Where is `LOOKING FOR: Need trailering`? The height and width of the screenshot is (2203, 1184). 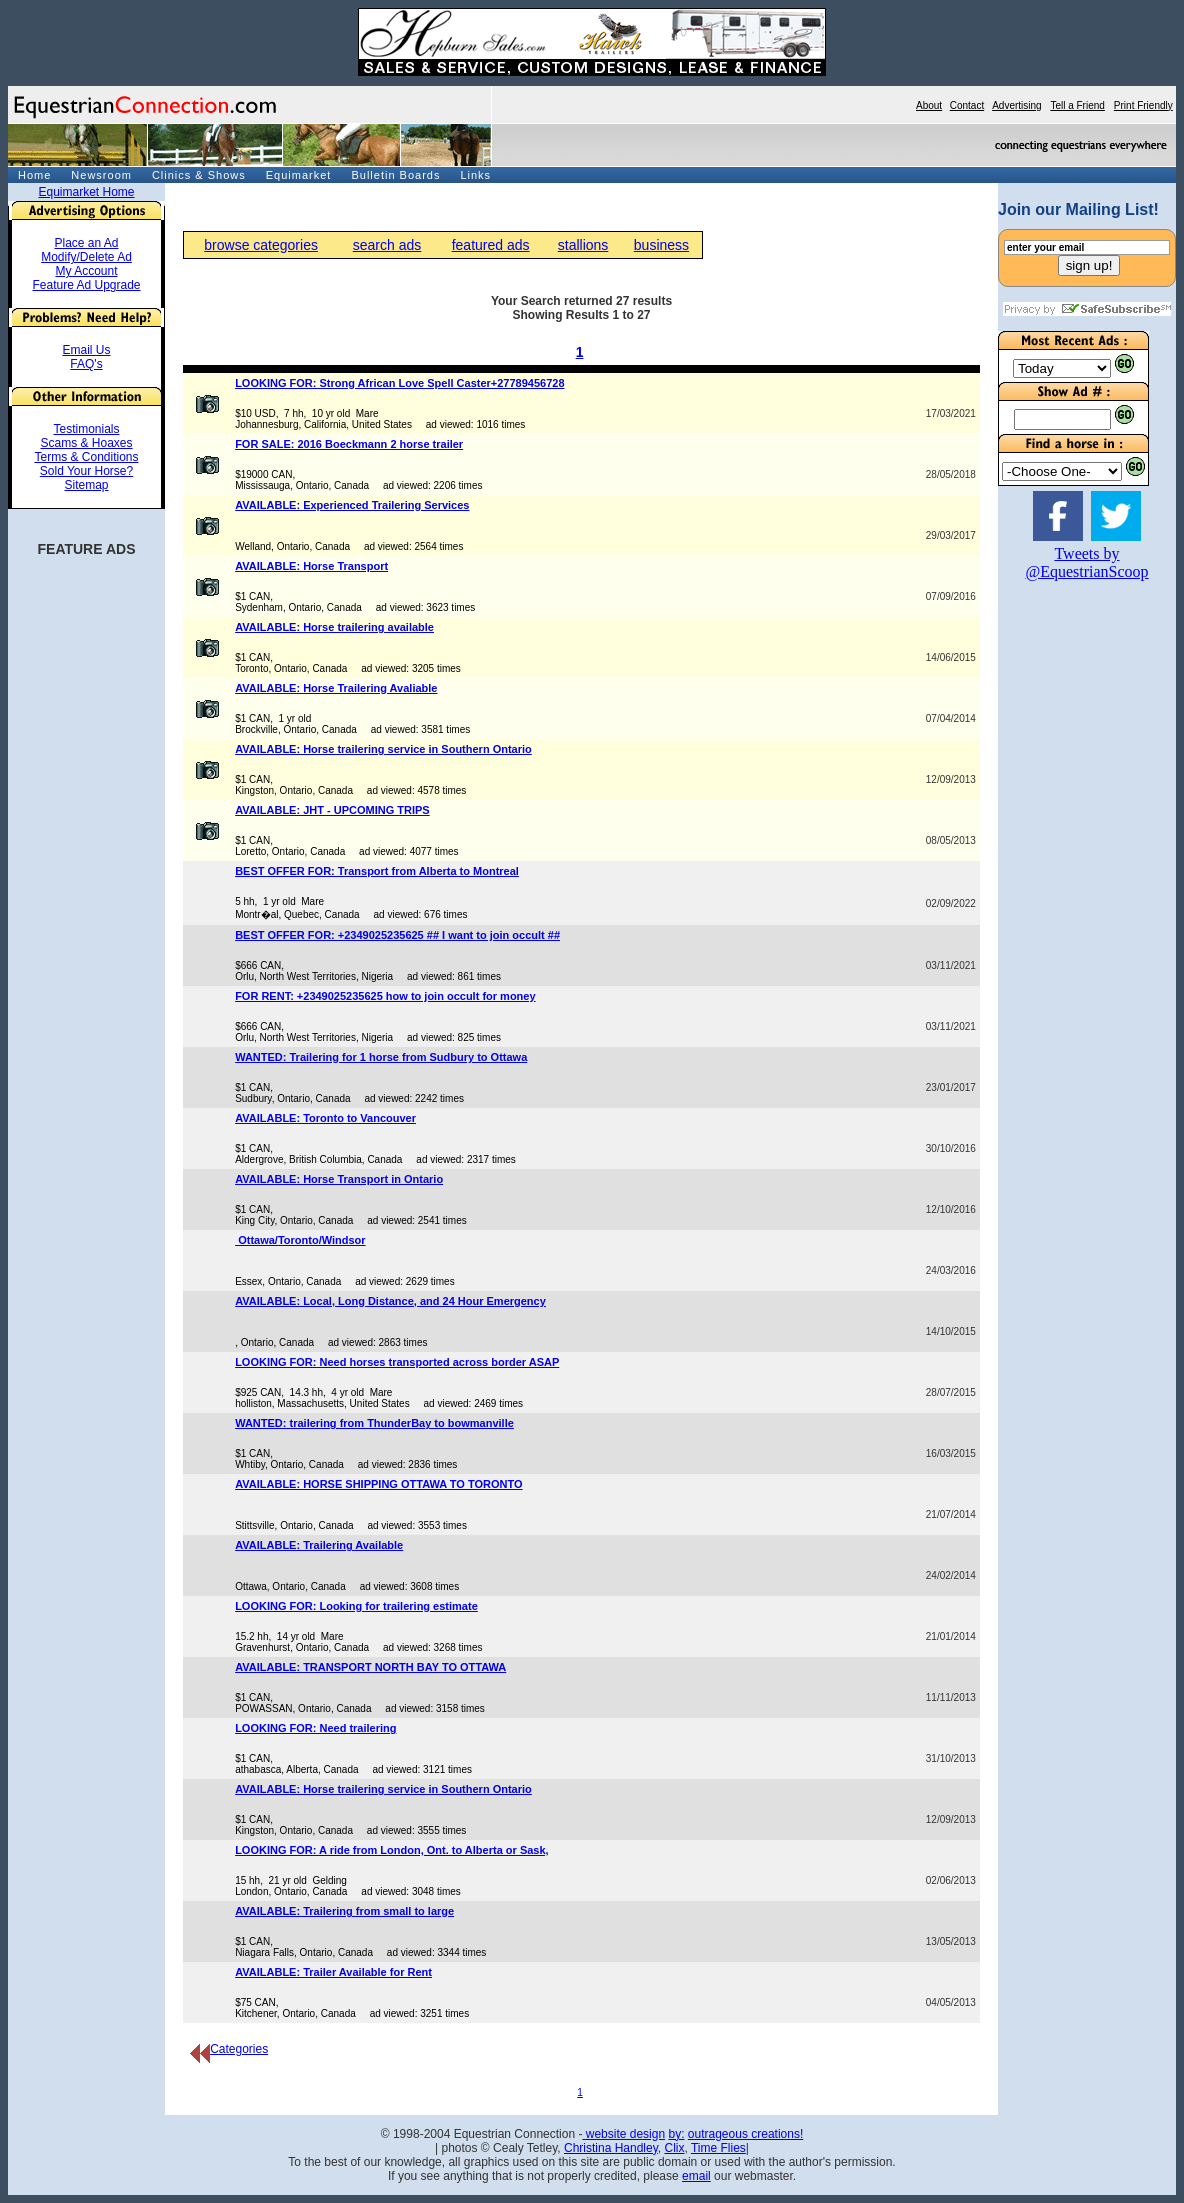
LOOKING FOR: Need trailering is located at coordinates (315, 1728).